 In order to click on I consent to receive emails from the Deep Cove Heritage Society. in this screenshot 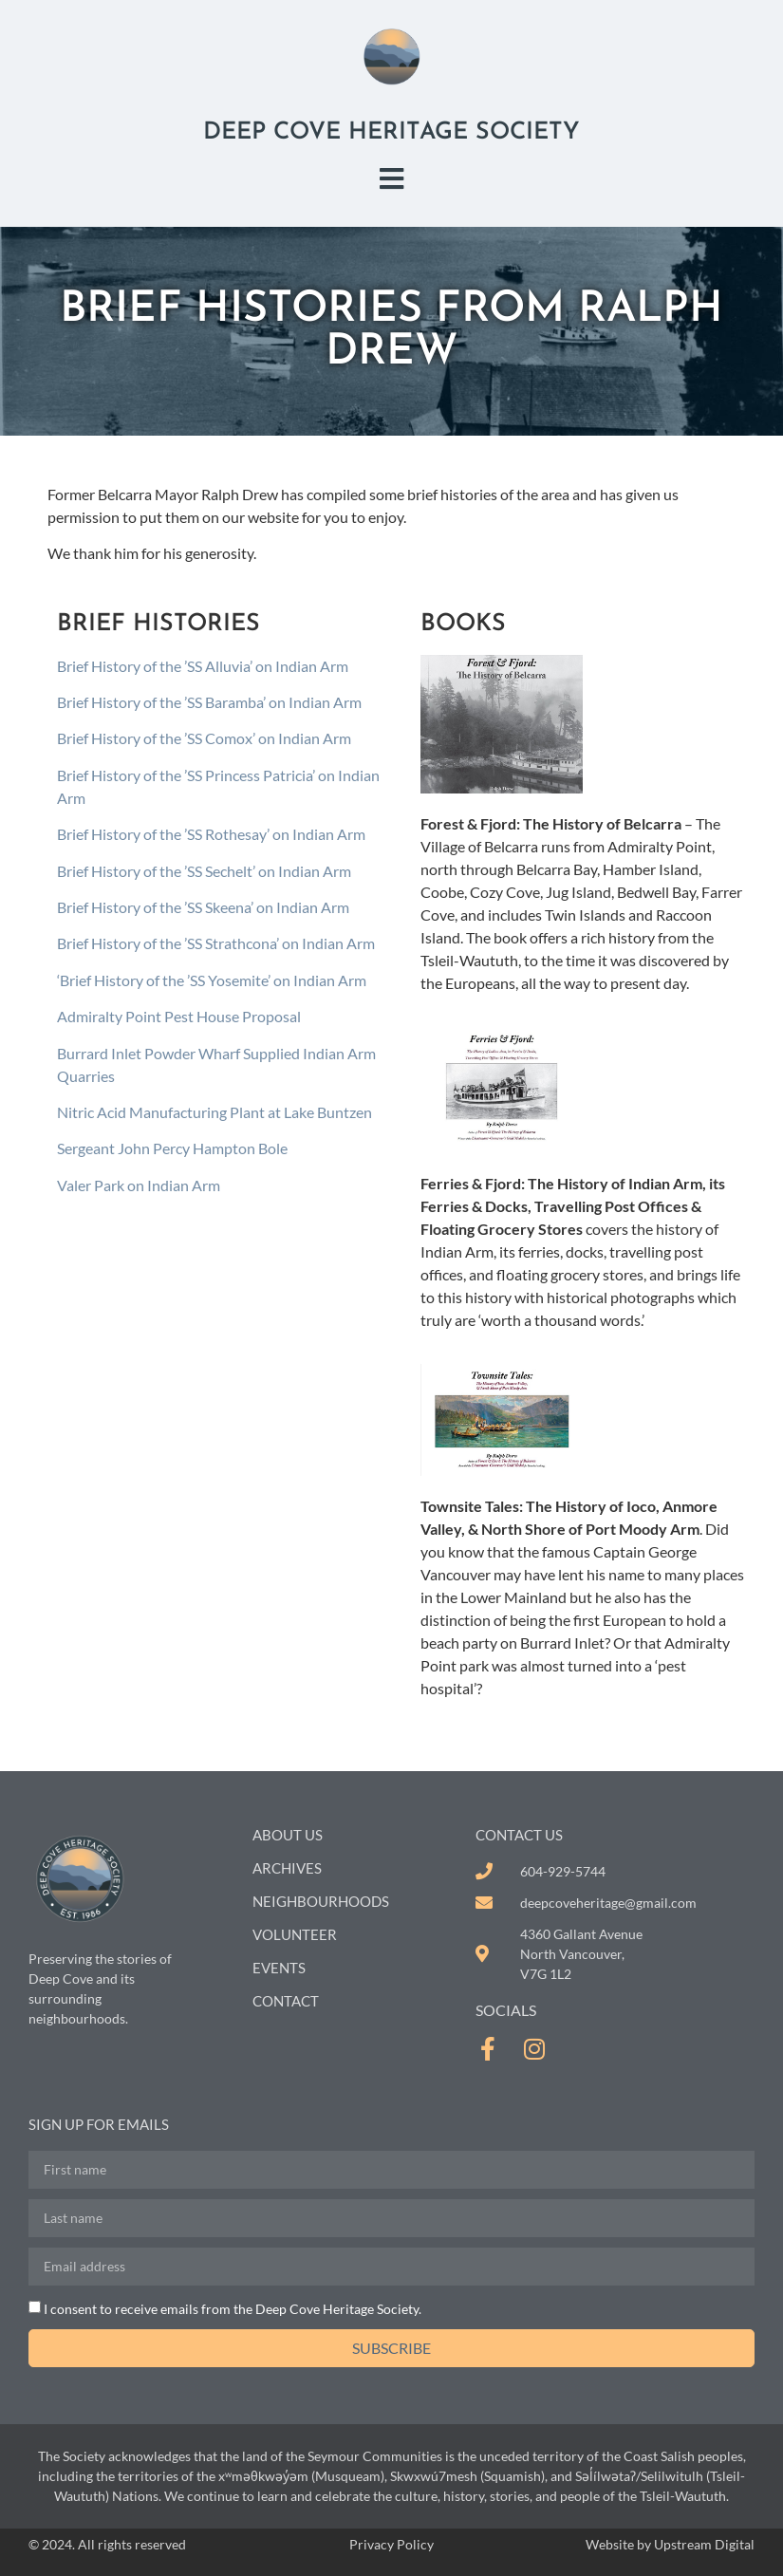, I will do `click(232, 2309)`.